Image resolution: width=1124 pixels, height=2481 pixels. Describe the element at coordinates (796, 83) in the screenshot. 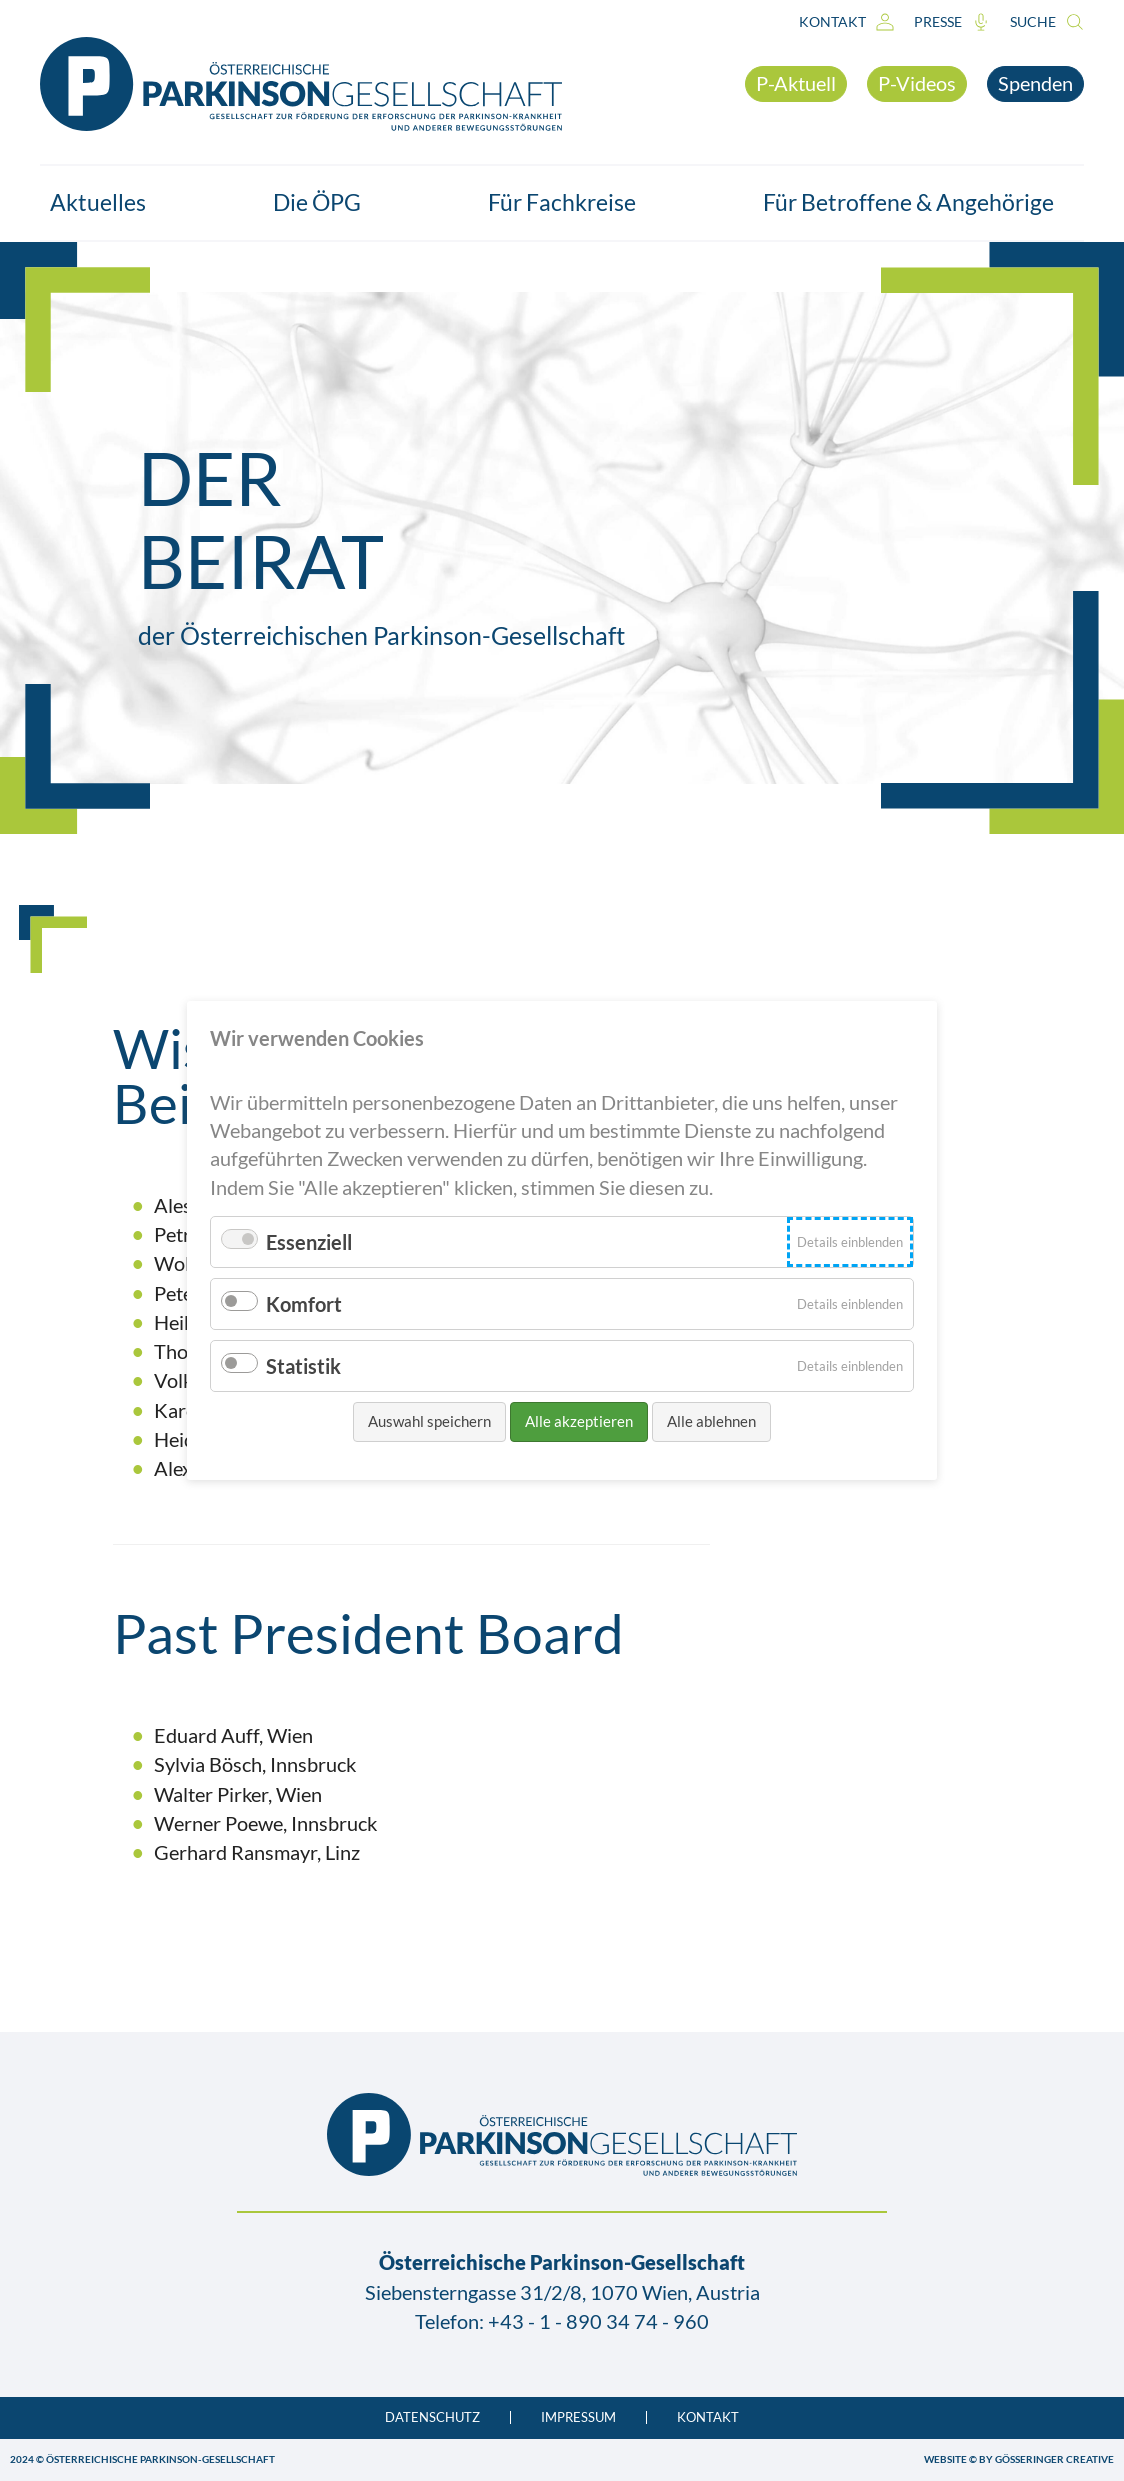

I see `P-Aktuell` at that location.